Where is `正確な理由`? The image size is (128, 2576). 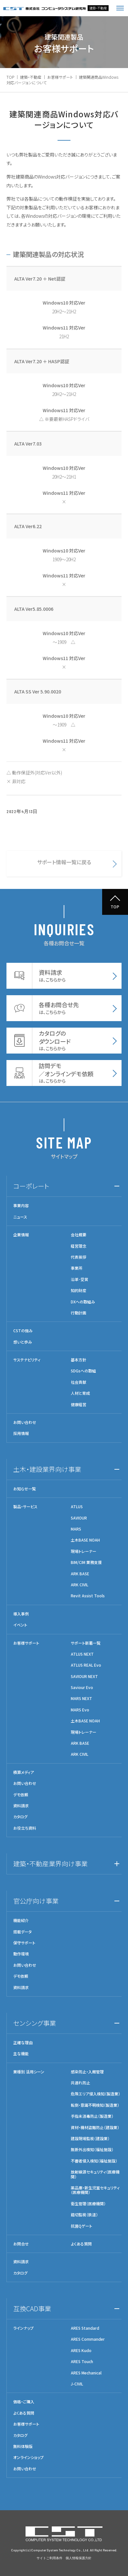 正確な理由 is located at coordinates (23, 2042).